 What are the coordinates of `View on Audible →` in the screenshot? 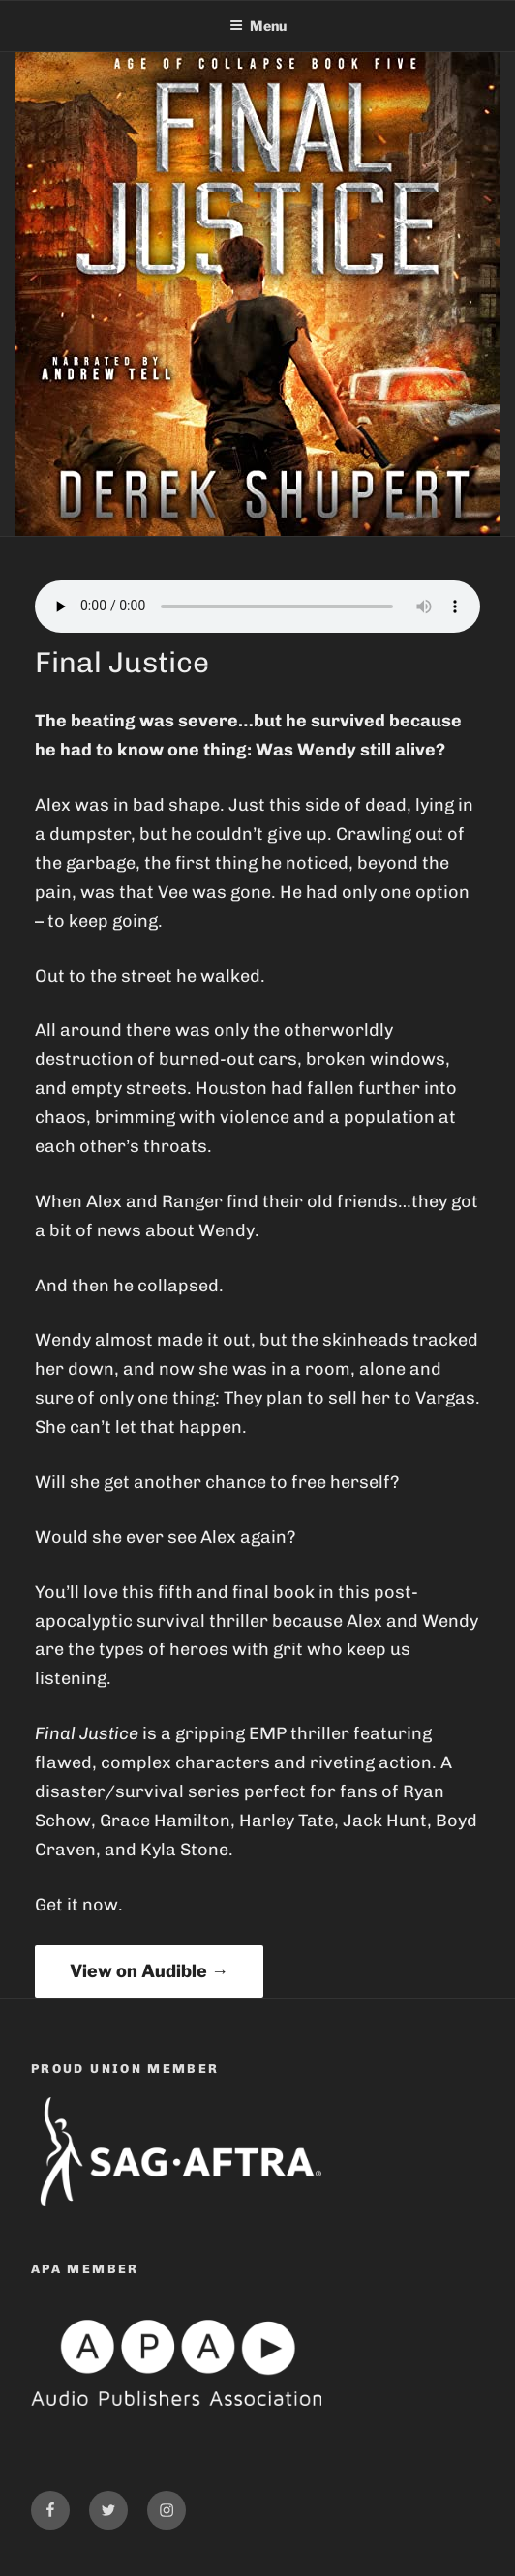 It's located at (149, 1971).